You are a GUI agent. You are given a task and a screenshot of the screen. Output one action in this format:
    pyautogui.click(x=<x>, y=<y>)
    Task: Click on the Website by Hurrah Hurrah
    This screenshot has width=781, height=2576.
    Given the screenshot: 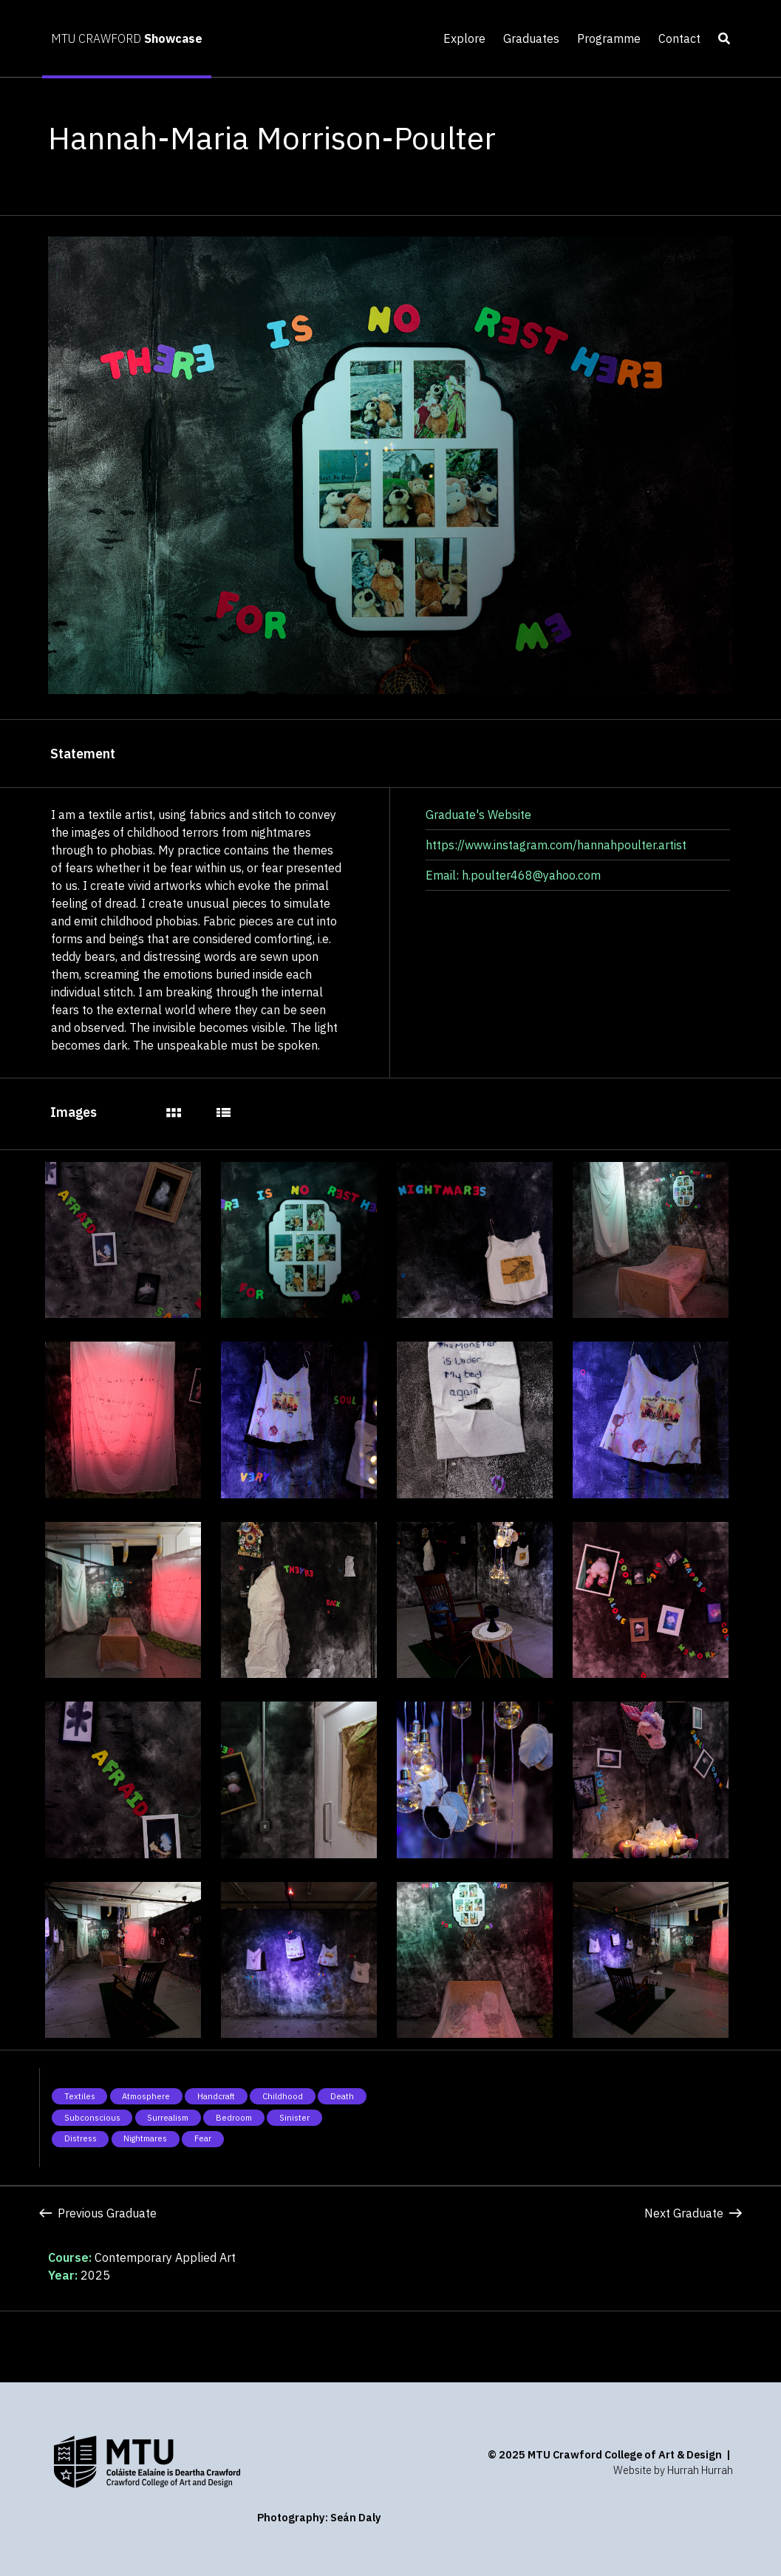 What is the action you would take?
    pyautogui.click(x=673, y=2470)
    